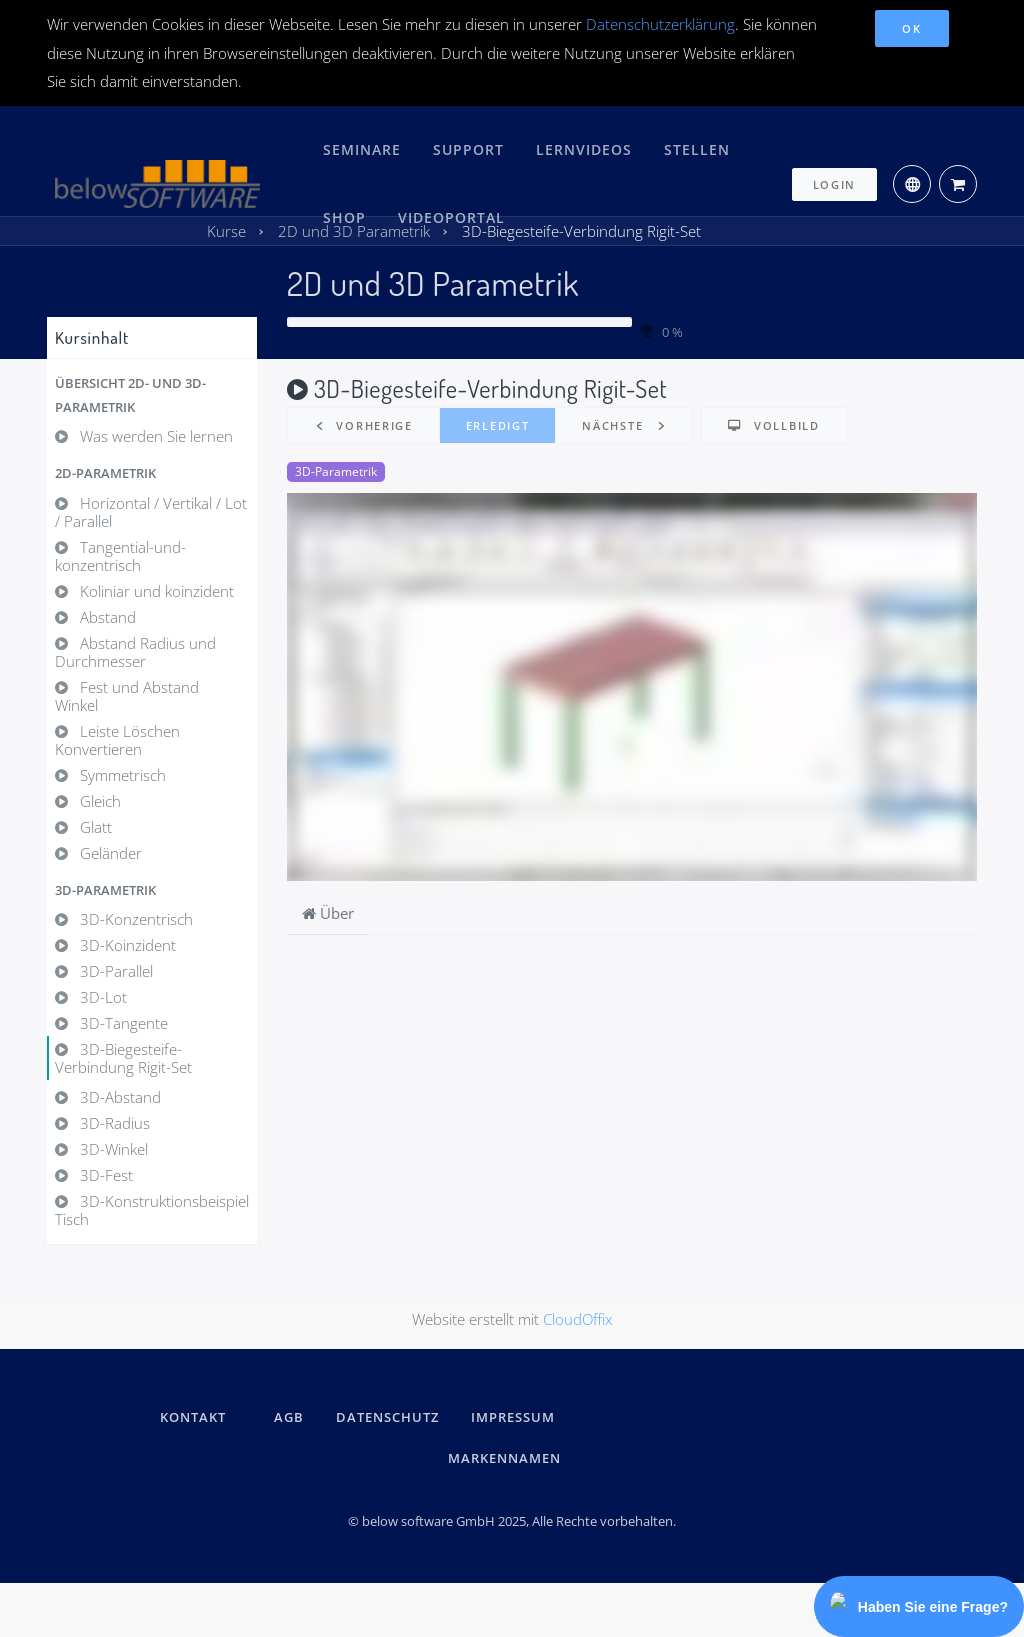 This screenshot has width=1024, height=1637. I want to click on 3D-Parametrik, so click(336, 471).